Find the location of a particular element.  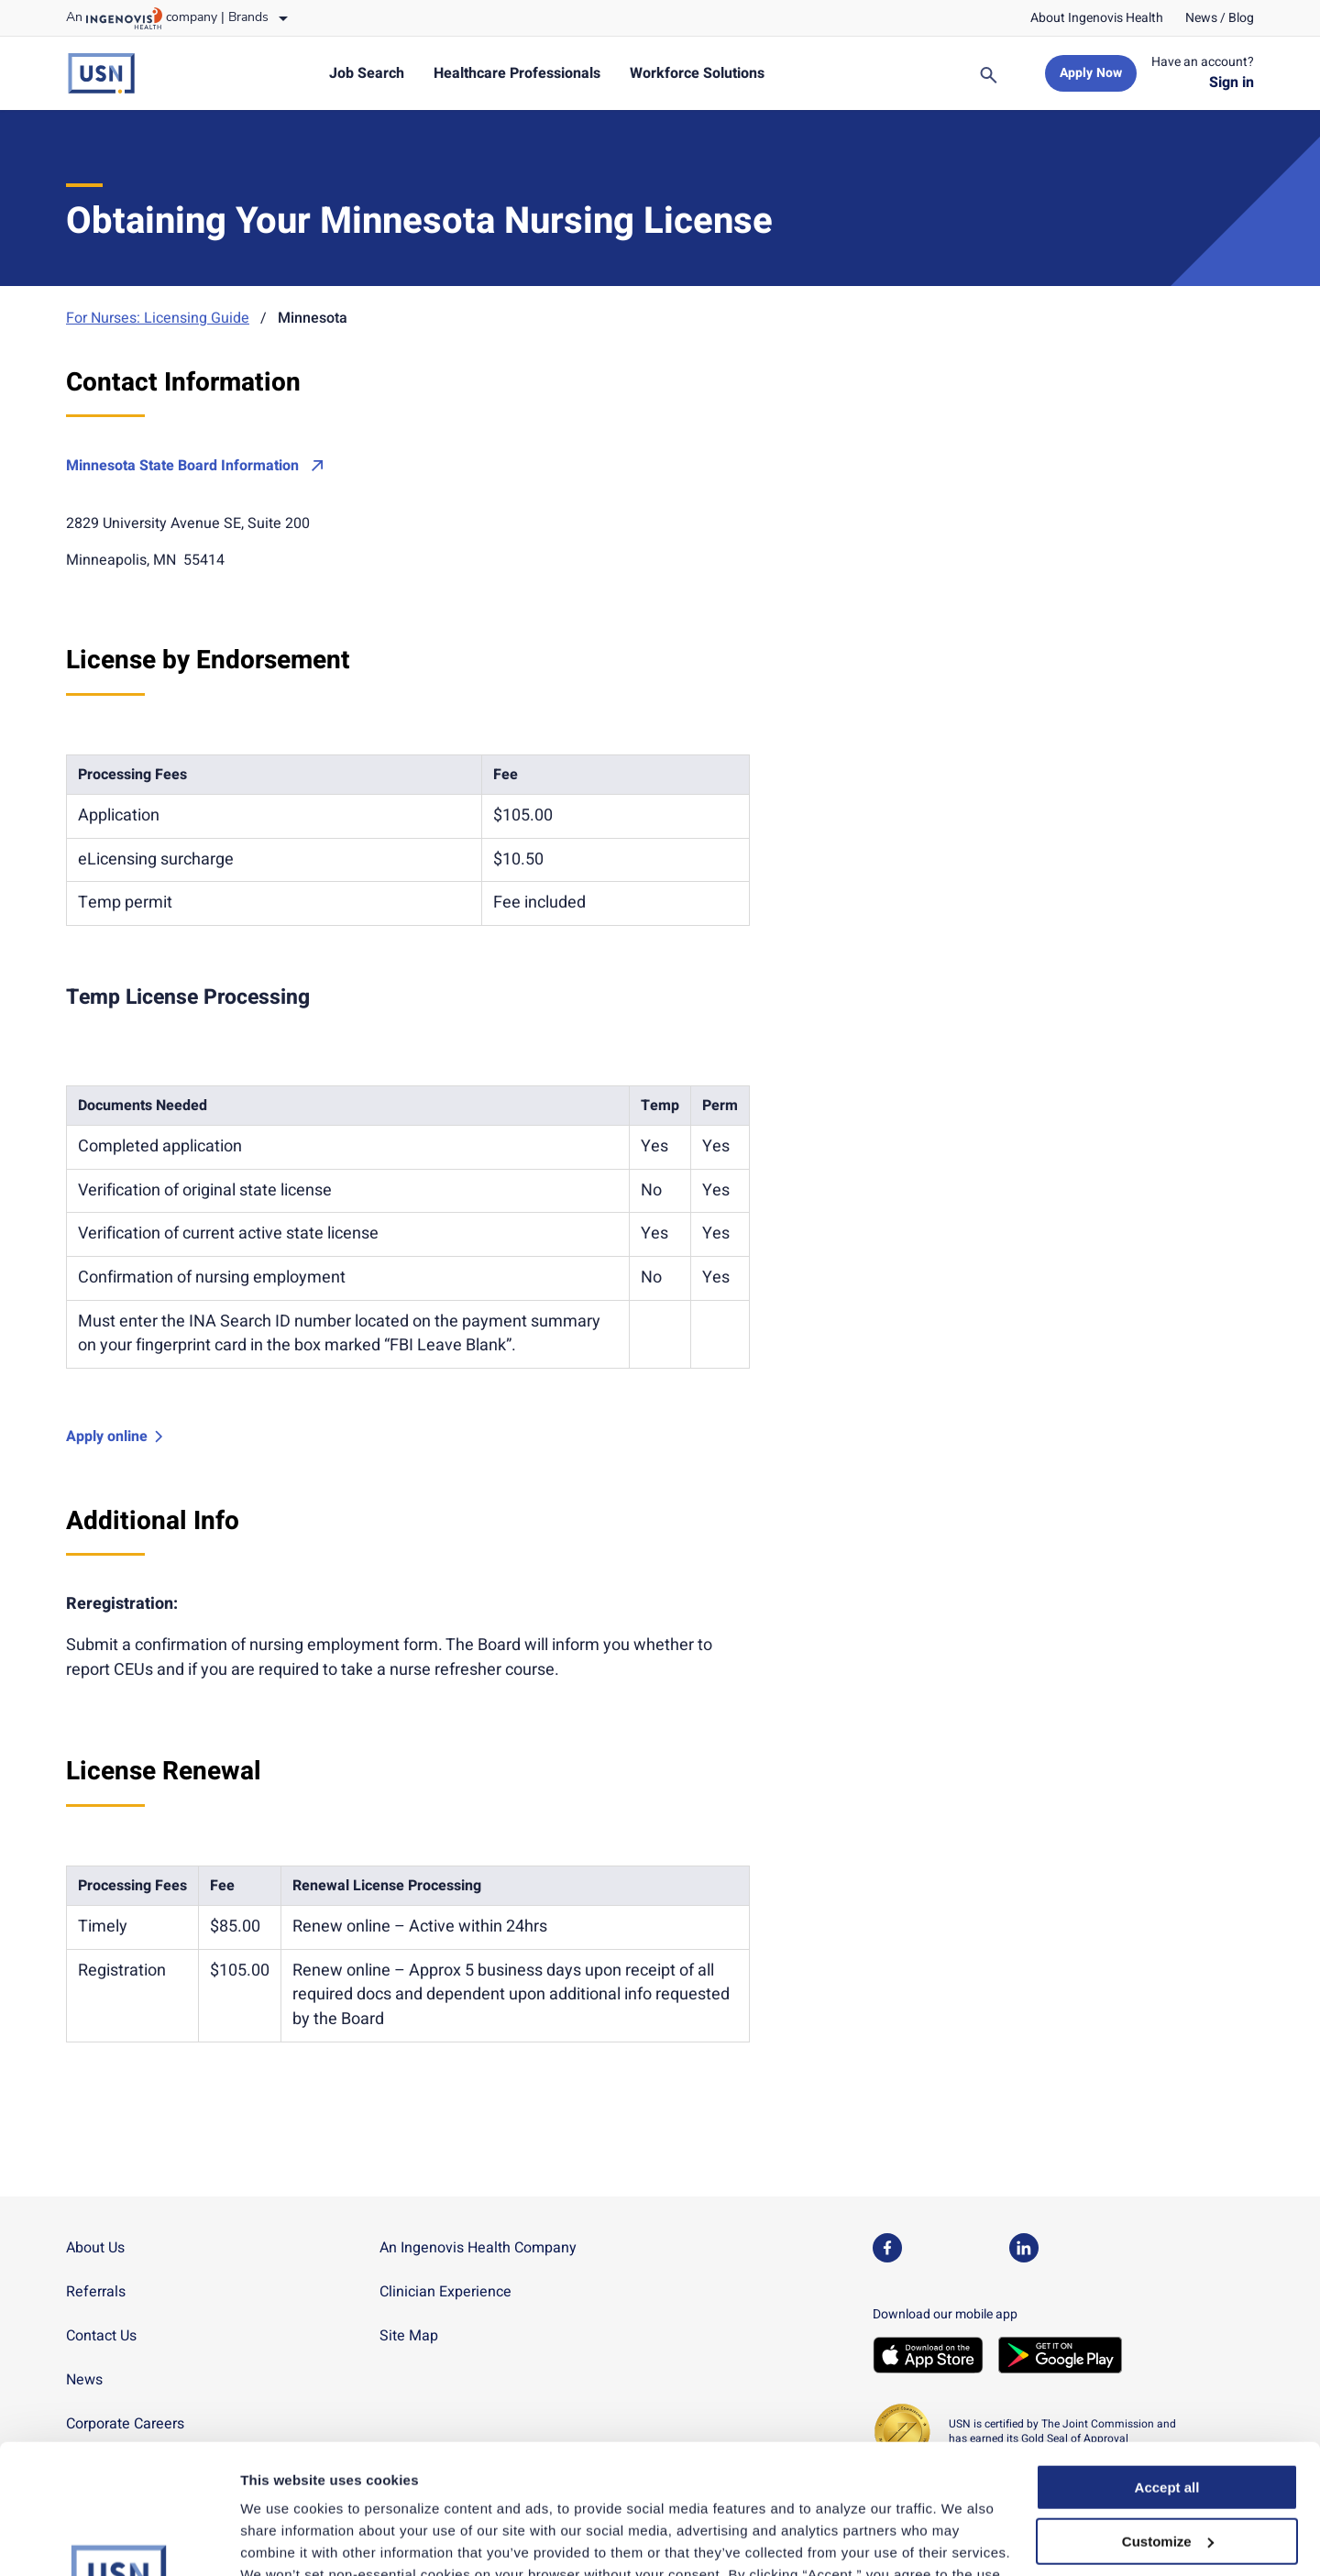

For Nurses: Licensing Guide [link] is located at coordinates (157, 318).